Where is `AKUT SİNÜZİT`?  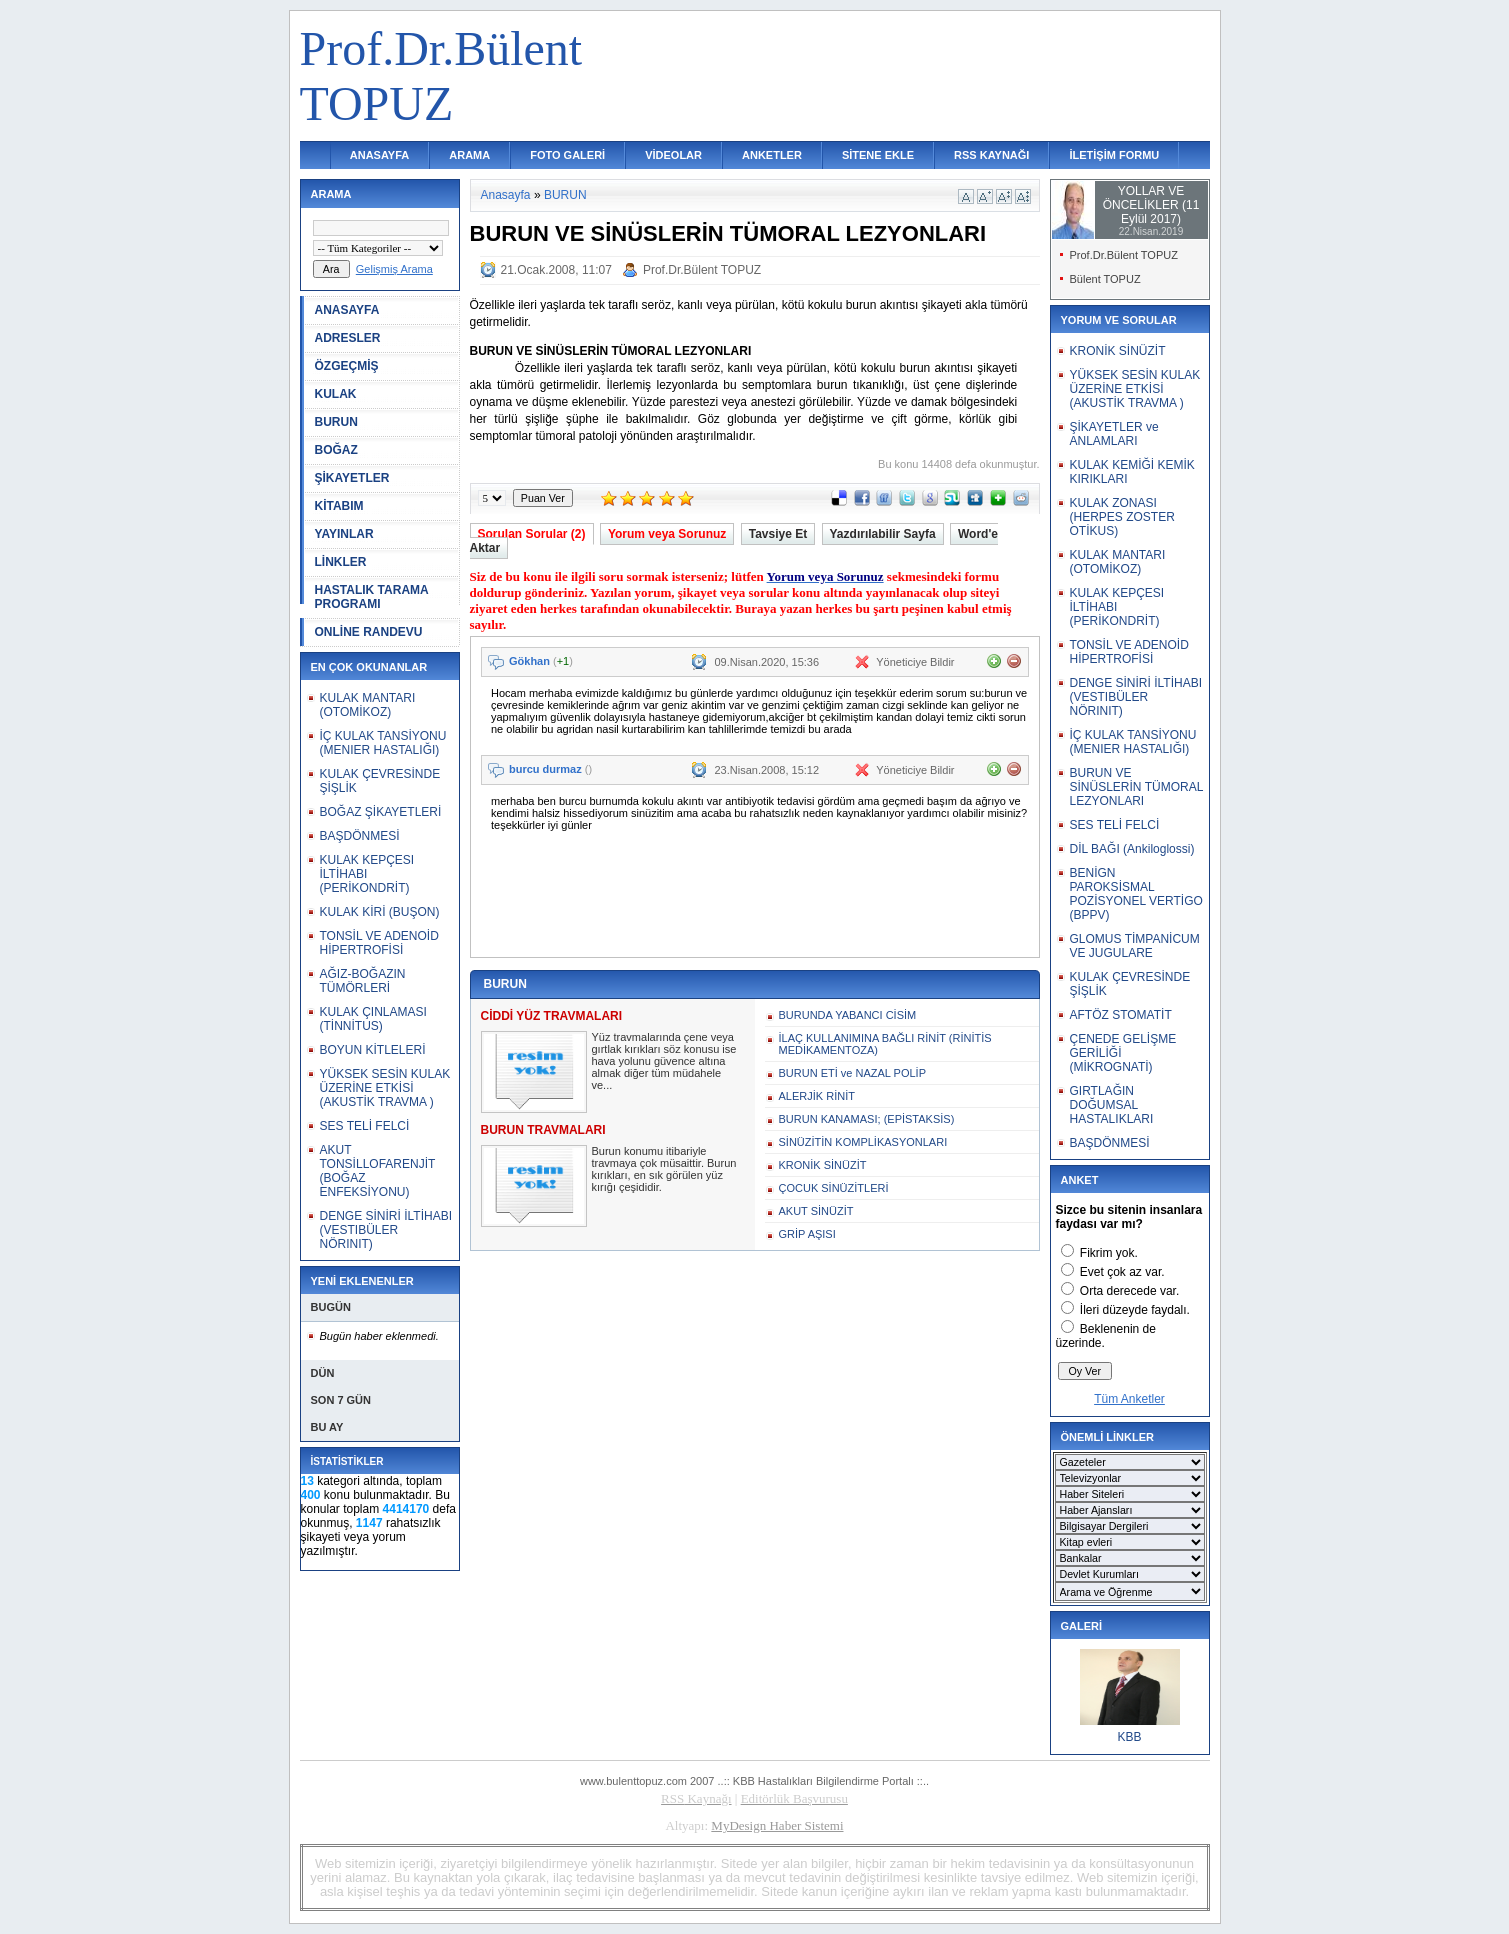 AKUT SİNÜZİT is located at coordinates (816, 1211).